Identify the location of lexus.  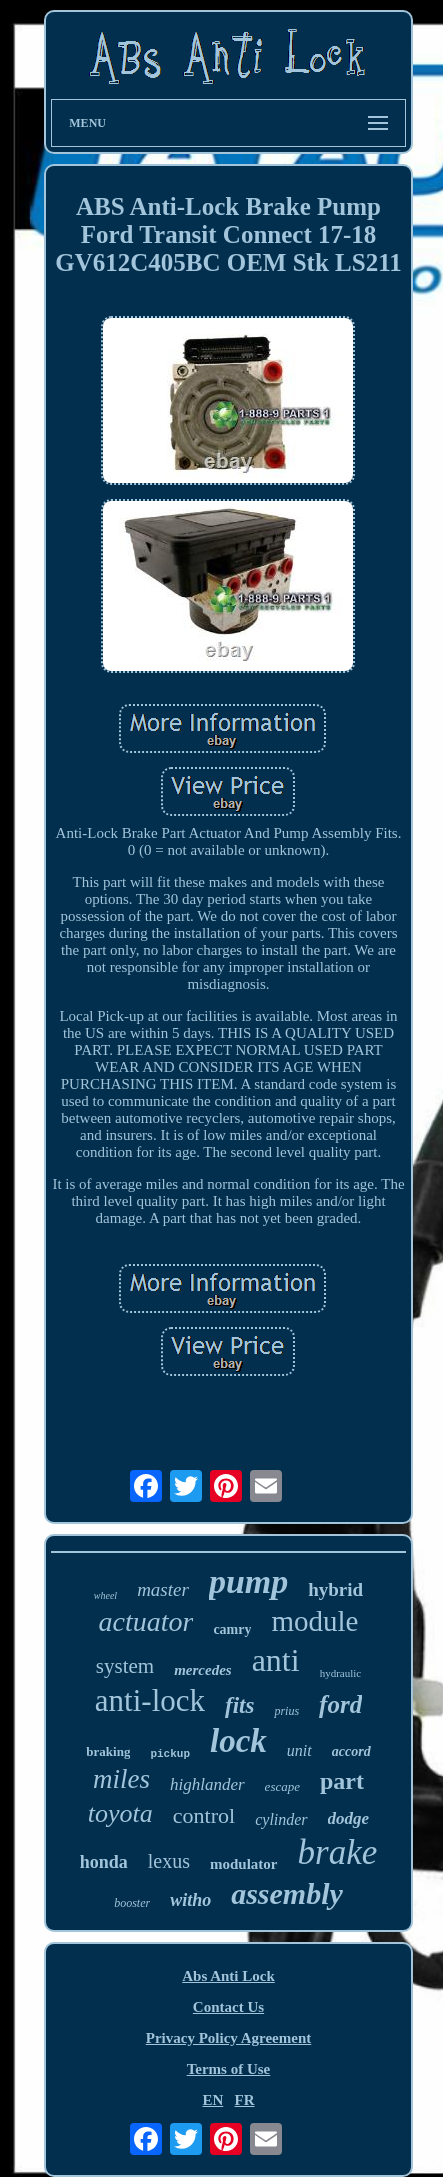
(169, 1861).